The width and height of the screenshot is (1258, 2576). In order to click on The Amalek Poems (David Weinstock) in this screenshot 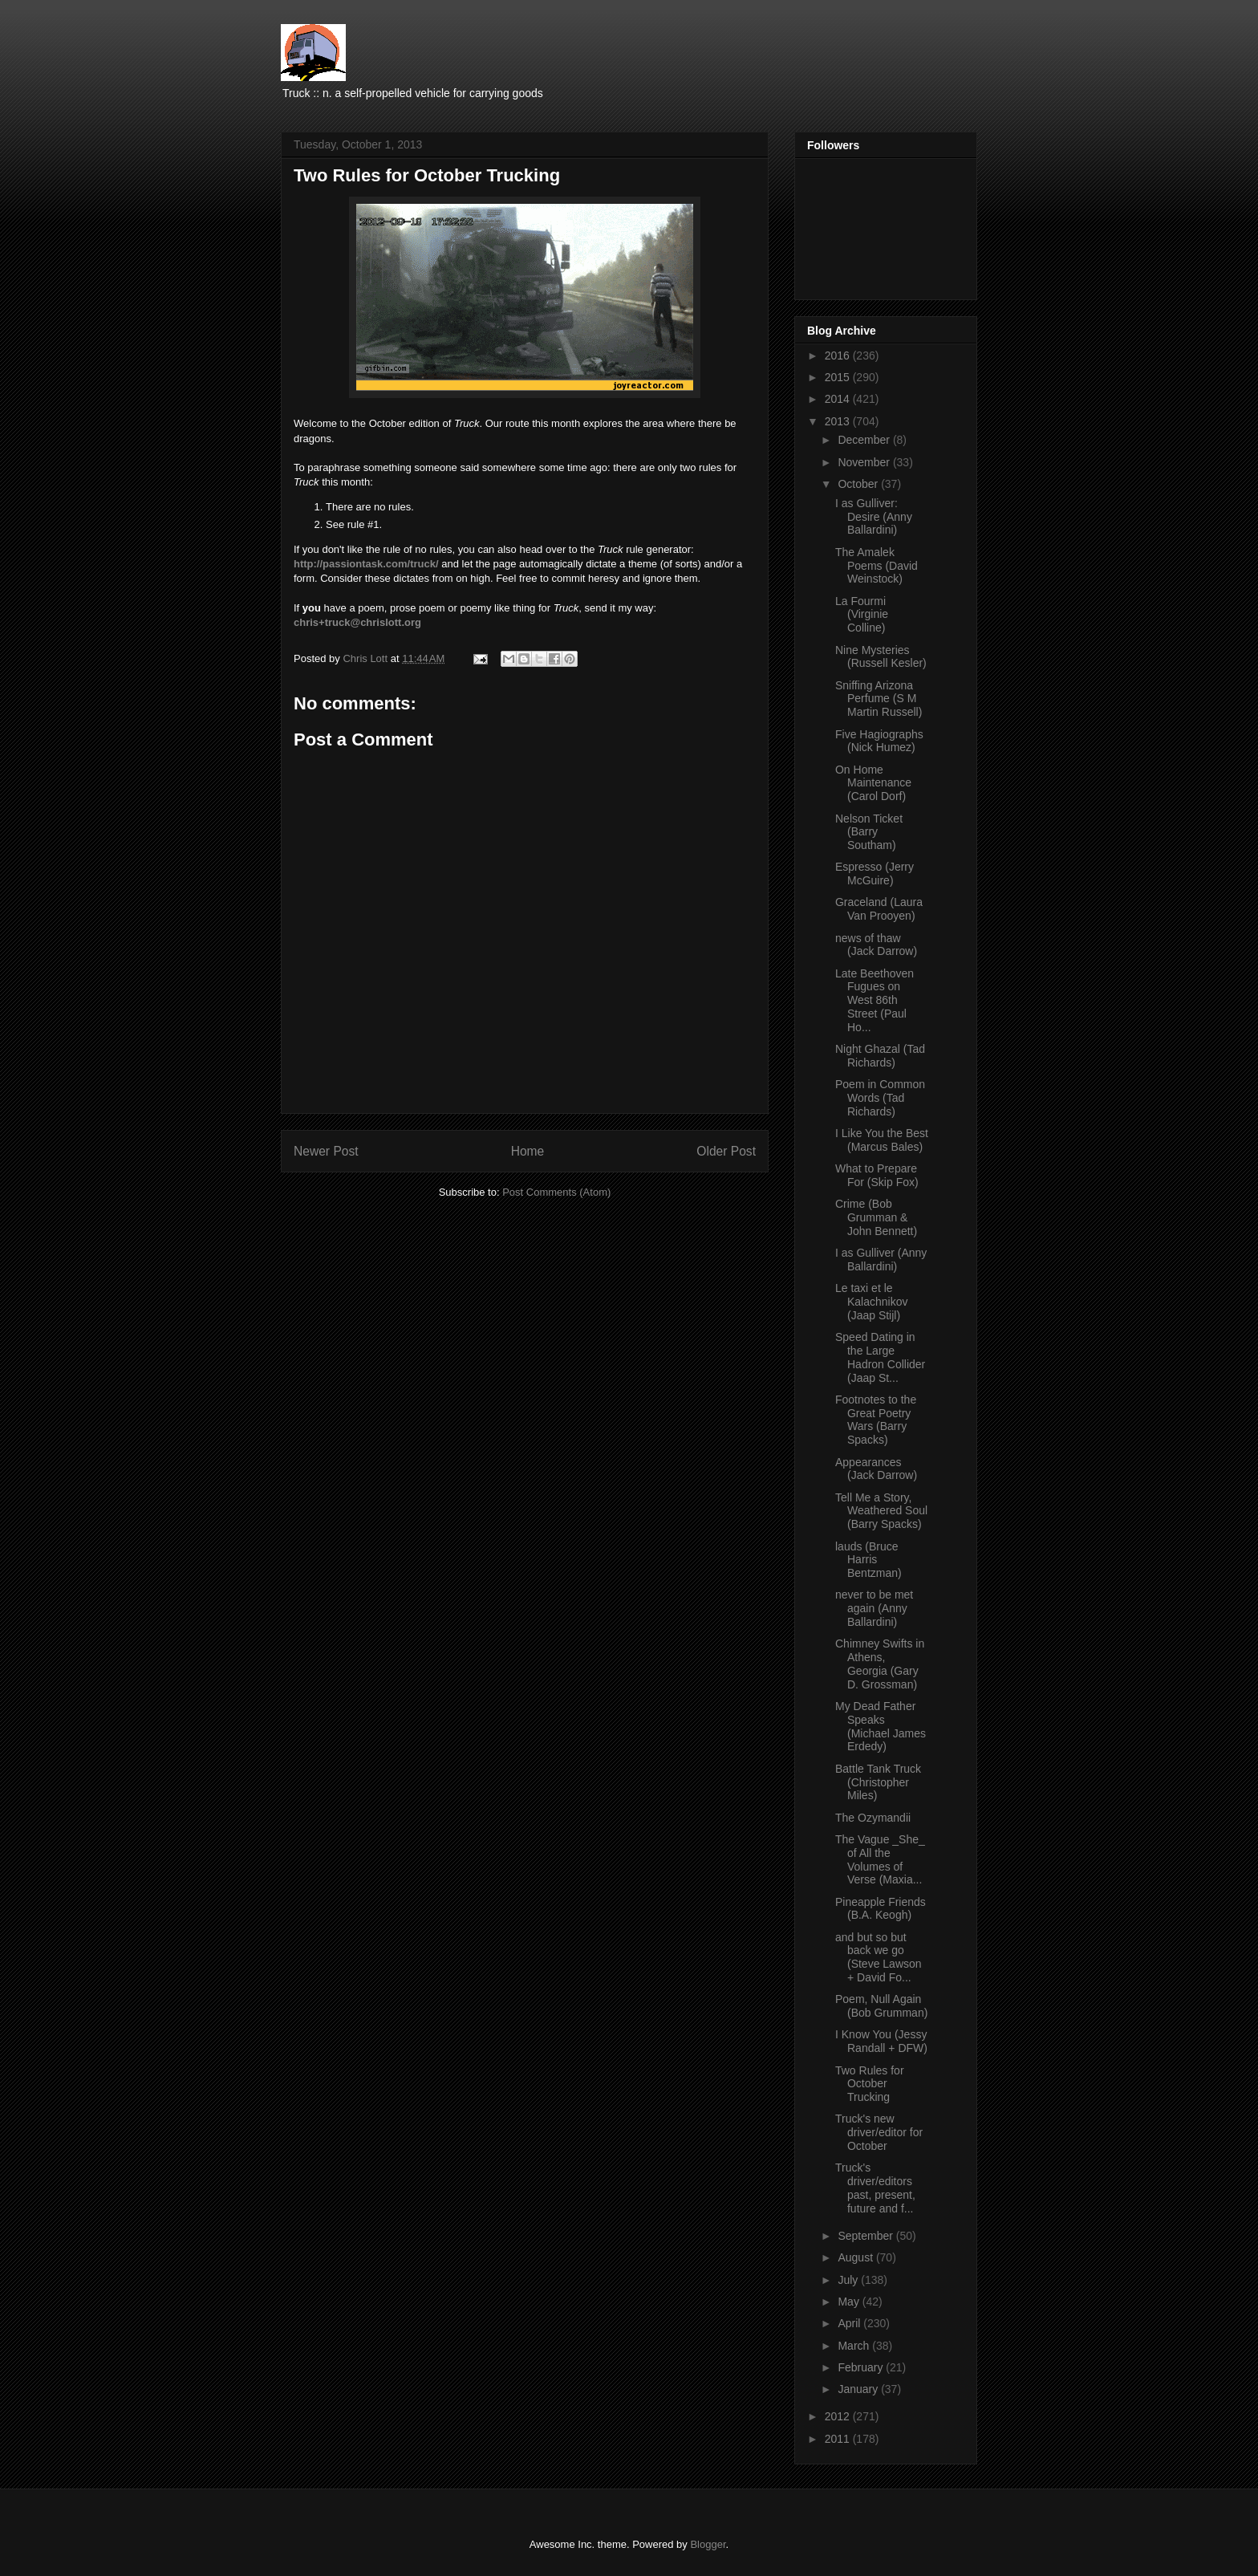, I will do `click(876, 566)`.